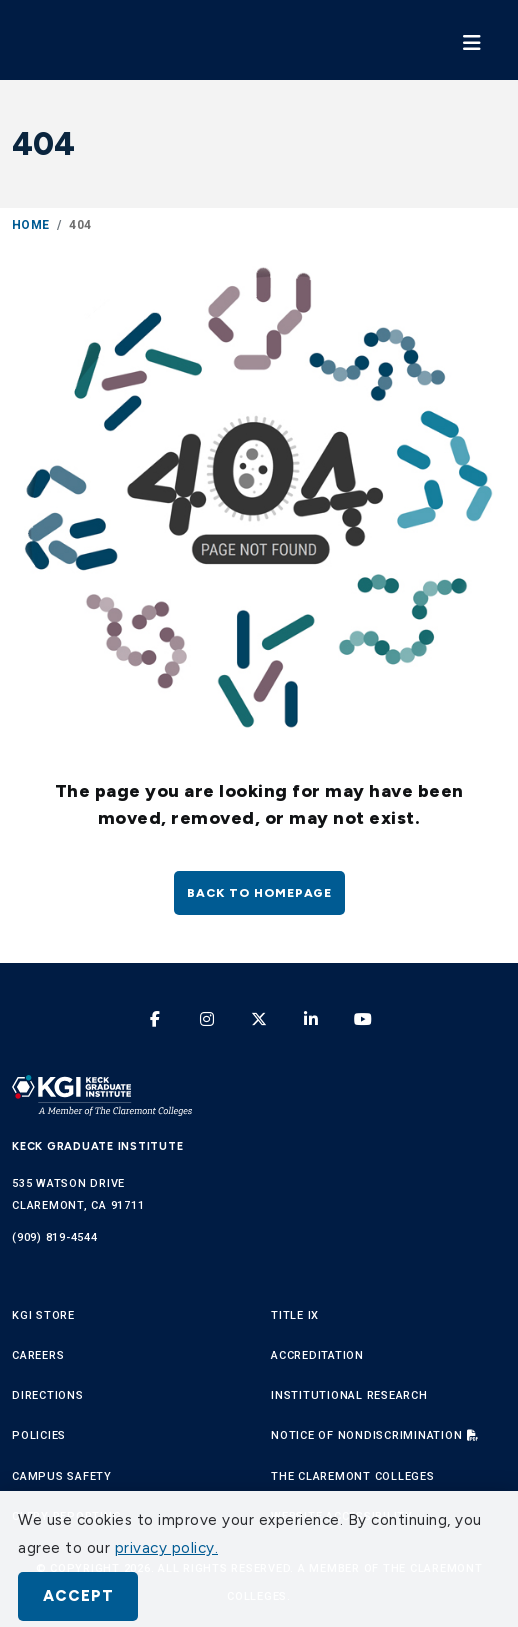  Describe the element at coordinates (78, 1596) in the screenshot. I see `Accept [button]` at that location.